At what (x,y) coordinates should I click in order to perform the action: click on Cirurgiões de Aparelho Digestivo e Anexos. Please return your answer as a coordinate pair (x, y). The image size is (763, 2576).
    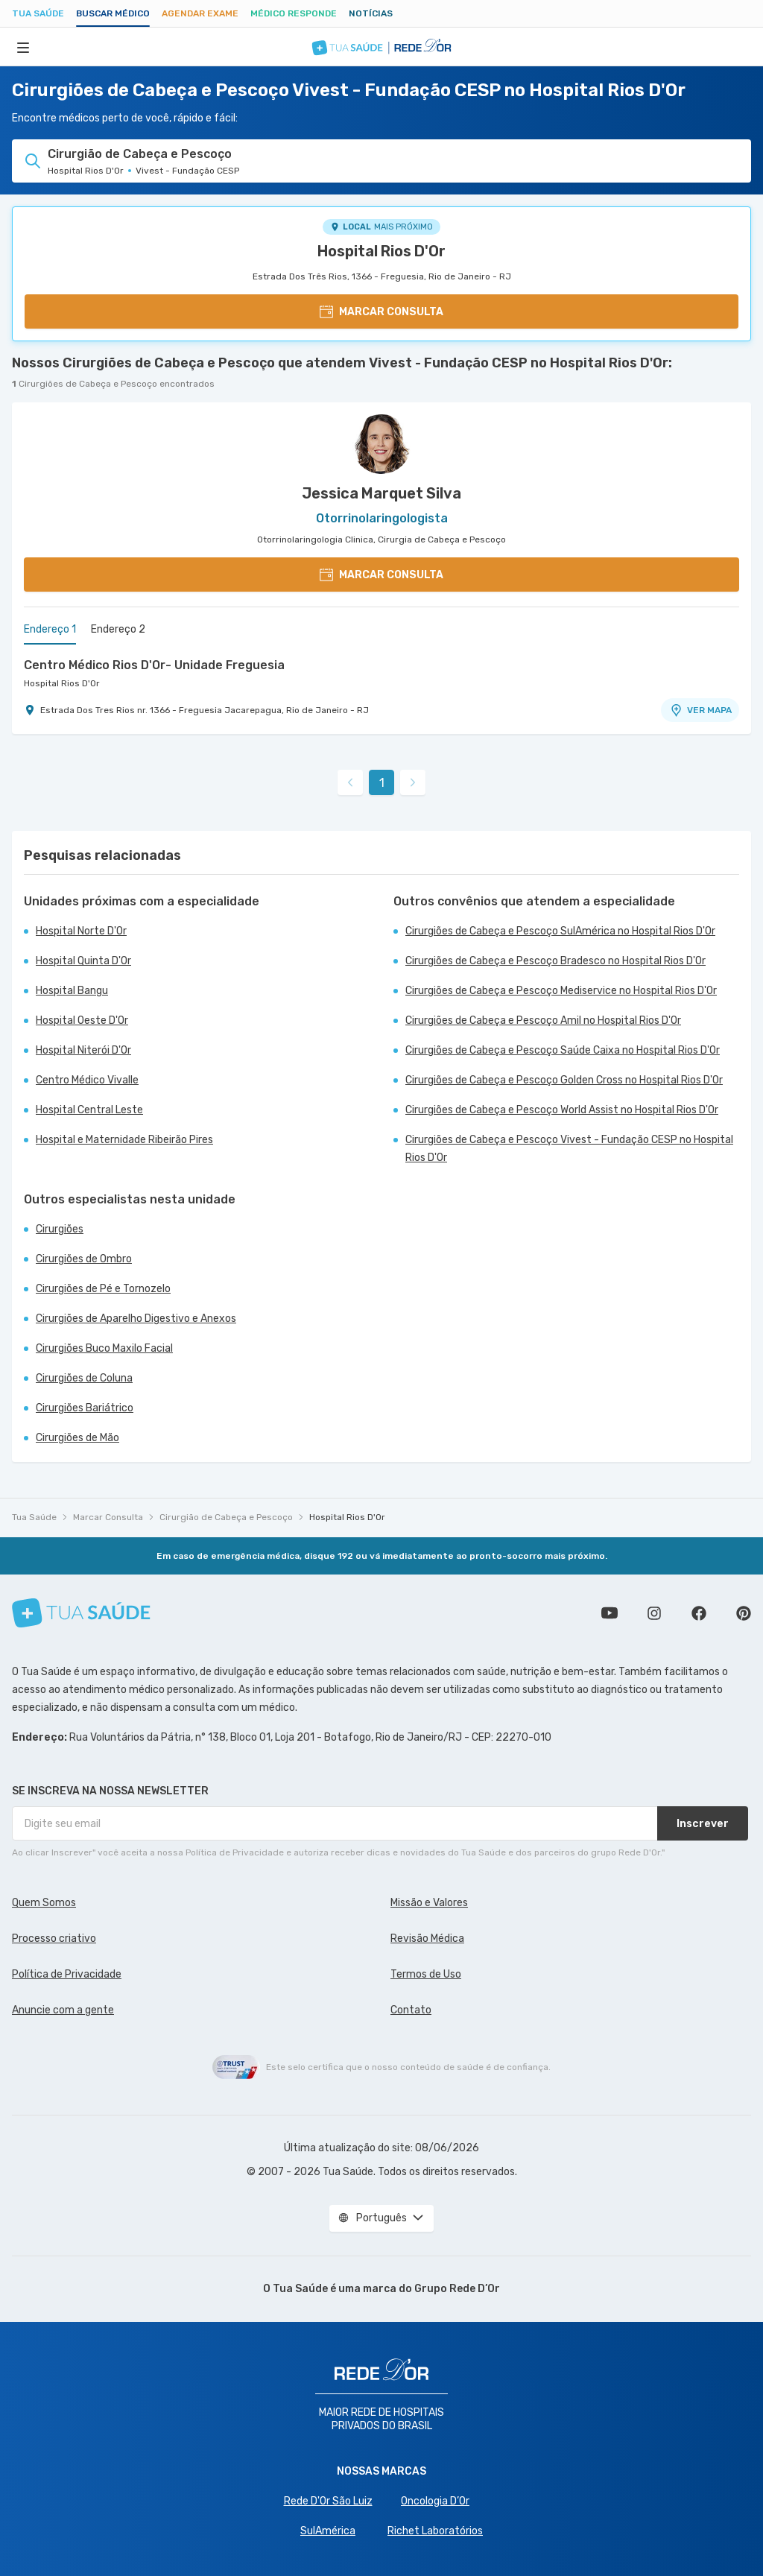
    Looking at the image, I should click on (136, 1318).